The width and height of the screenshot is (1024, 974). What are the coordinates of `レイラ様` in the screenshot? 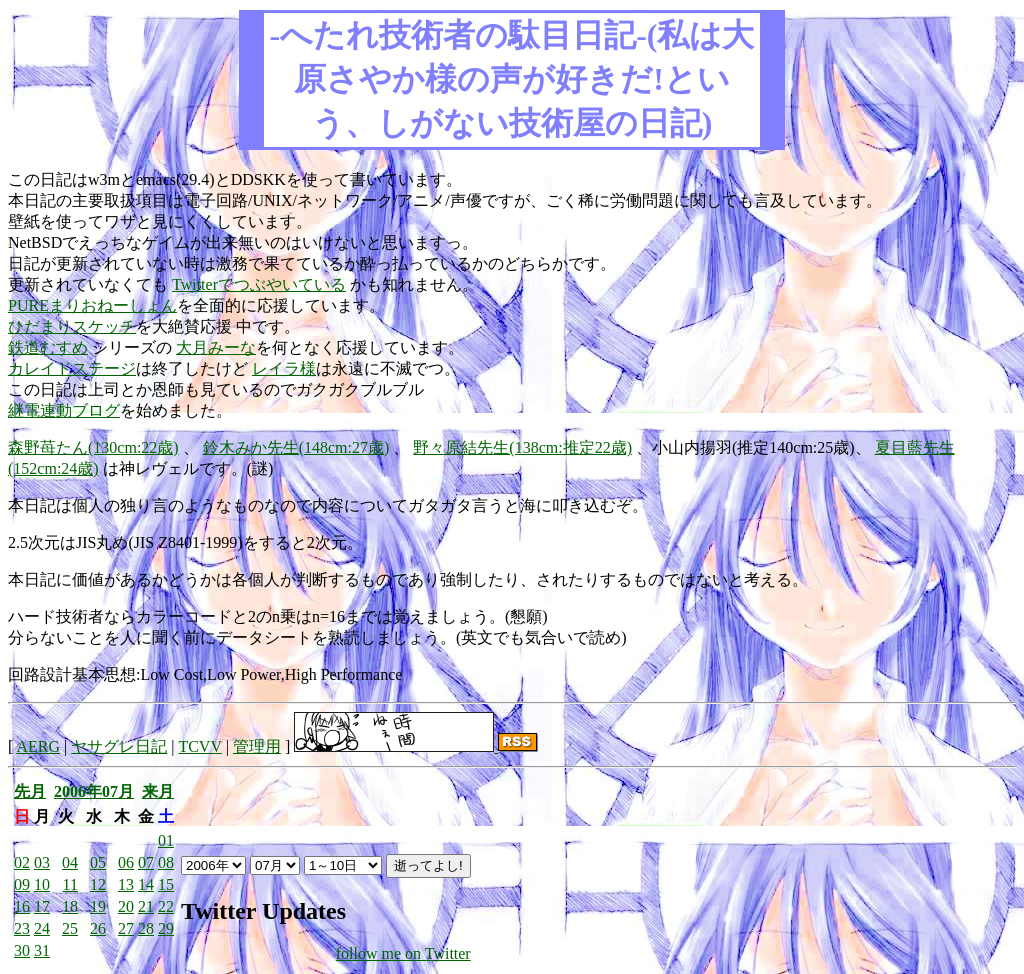 It's located at (284, 368).